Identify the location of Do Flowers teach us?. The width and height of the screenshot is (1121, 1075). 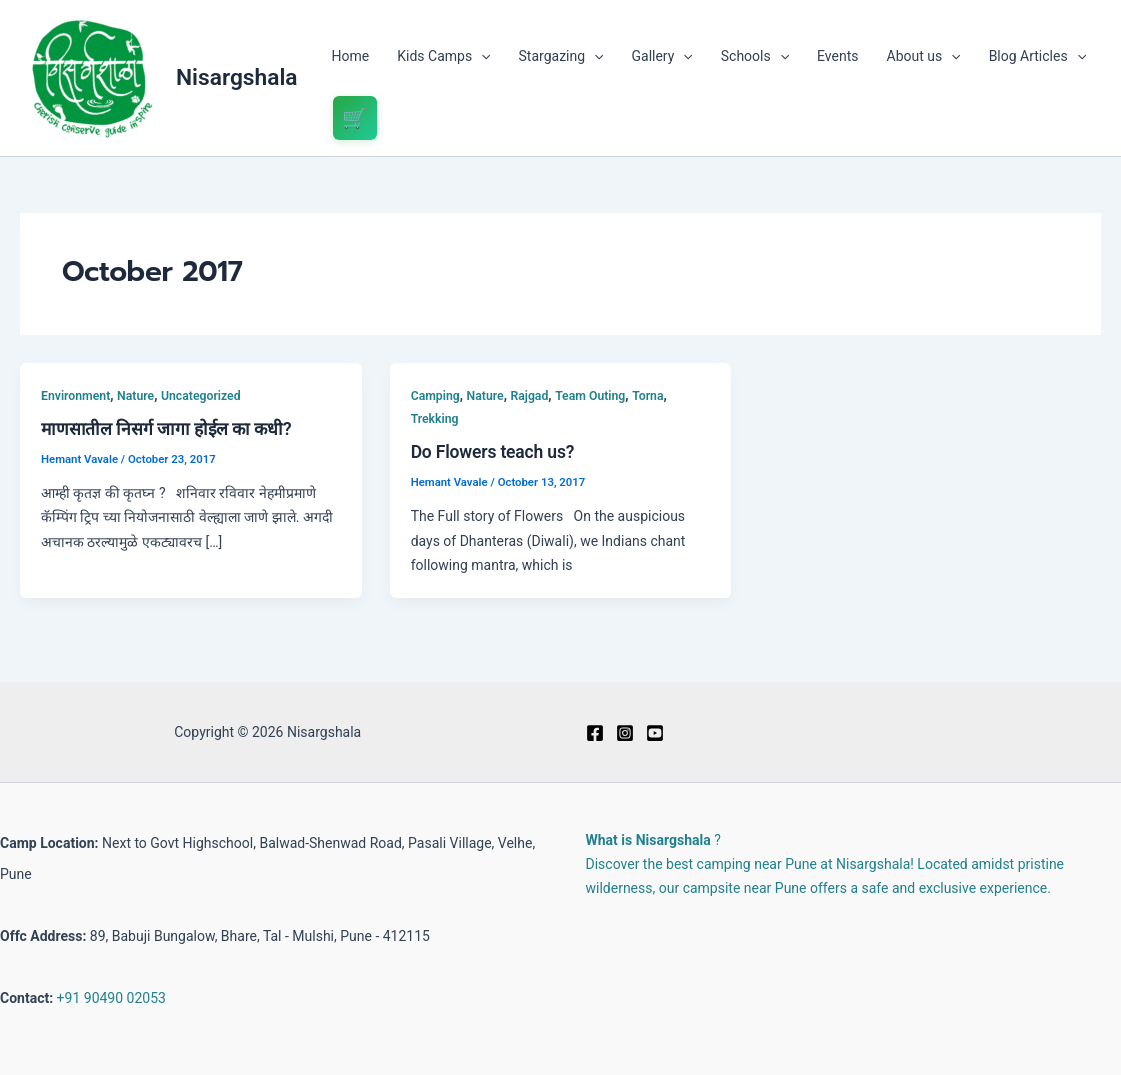
(493, 452).